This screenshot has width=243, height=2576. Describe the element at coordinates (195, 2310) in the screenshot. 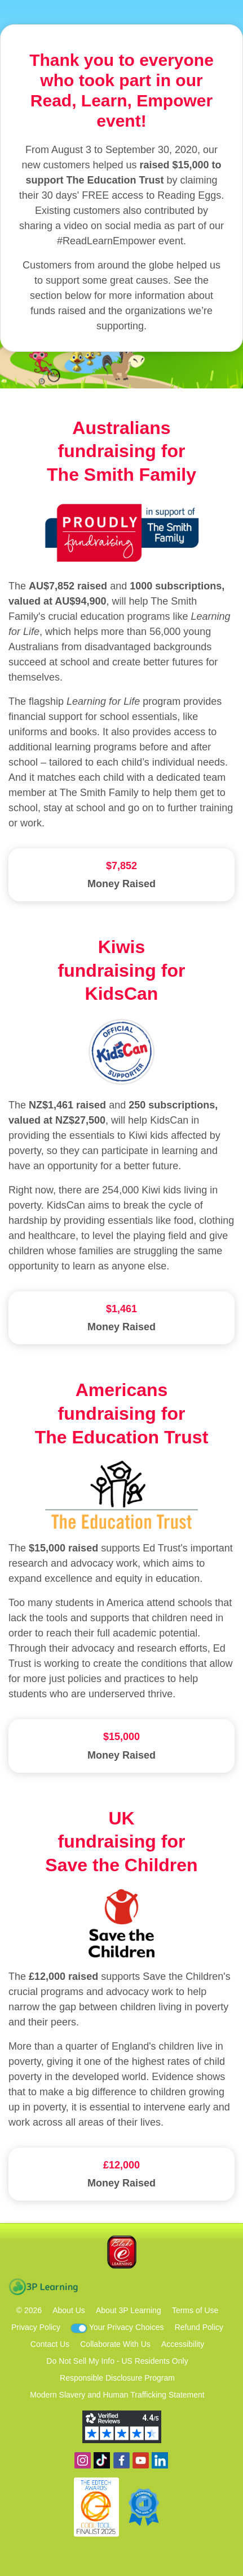

I see `Terms of Use` at that location.